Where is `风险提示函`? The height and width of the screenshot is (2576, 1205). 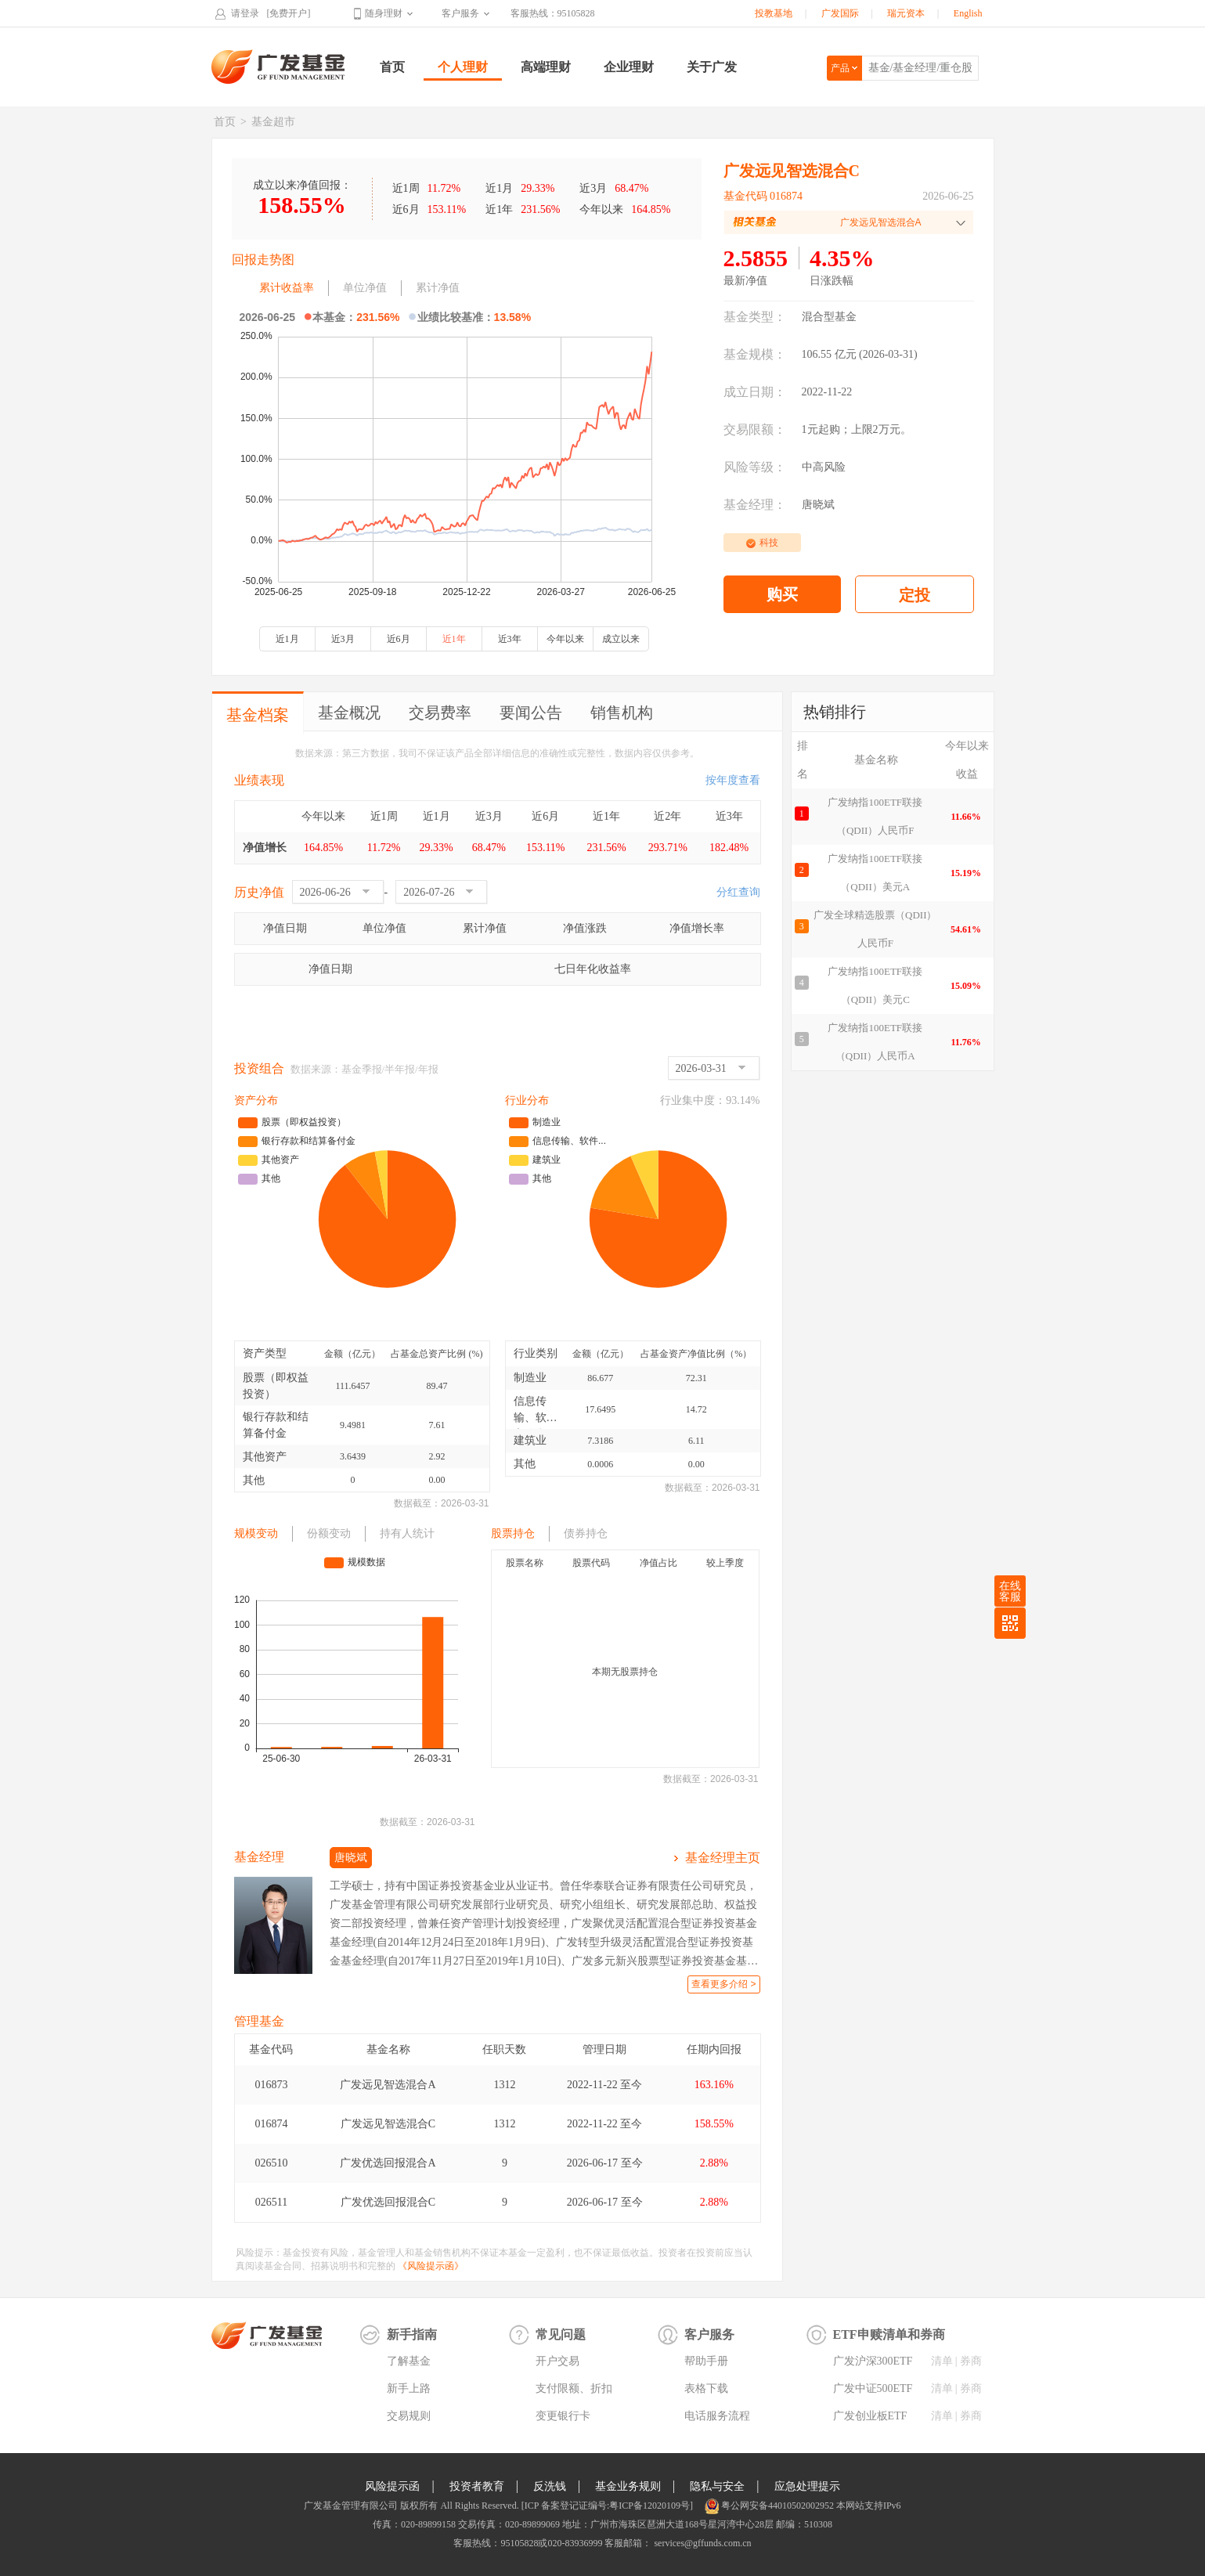
风险提示函 is located at coordinates (392, 2486).